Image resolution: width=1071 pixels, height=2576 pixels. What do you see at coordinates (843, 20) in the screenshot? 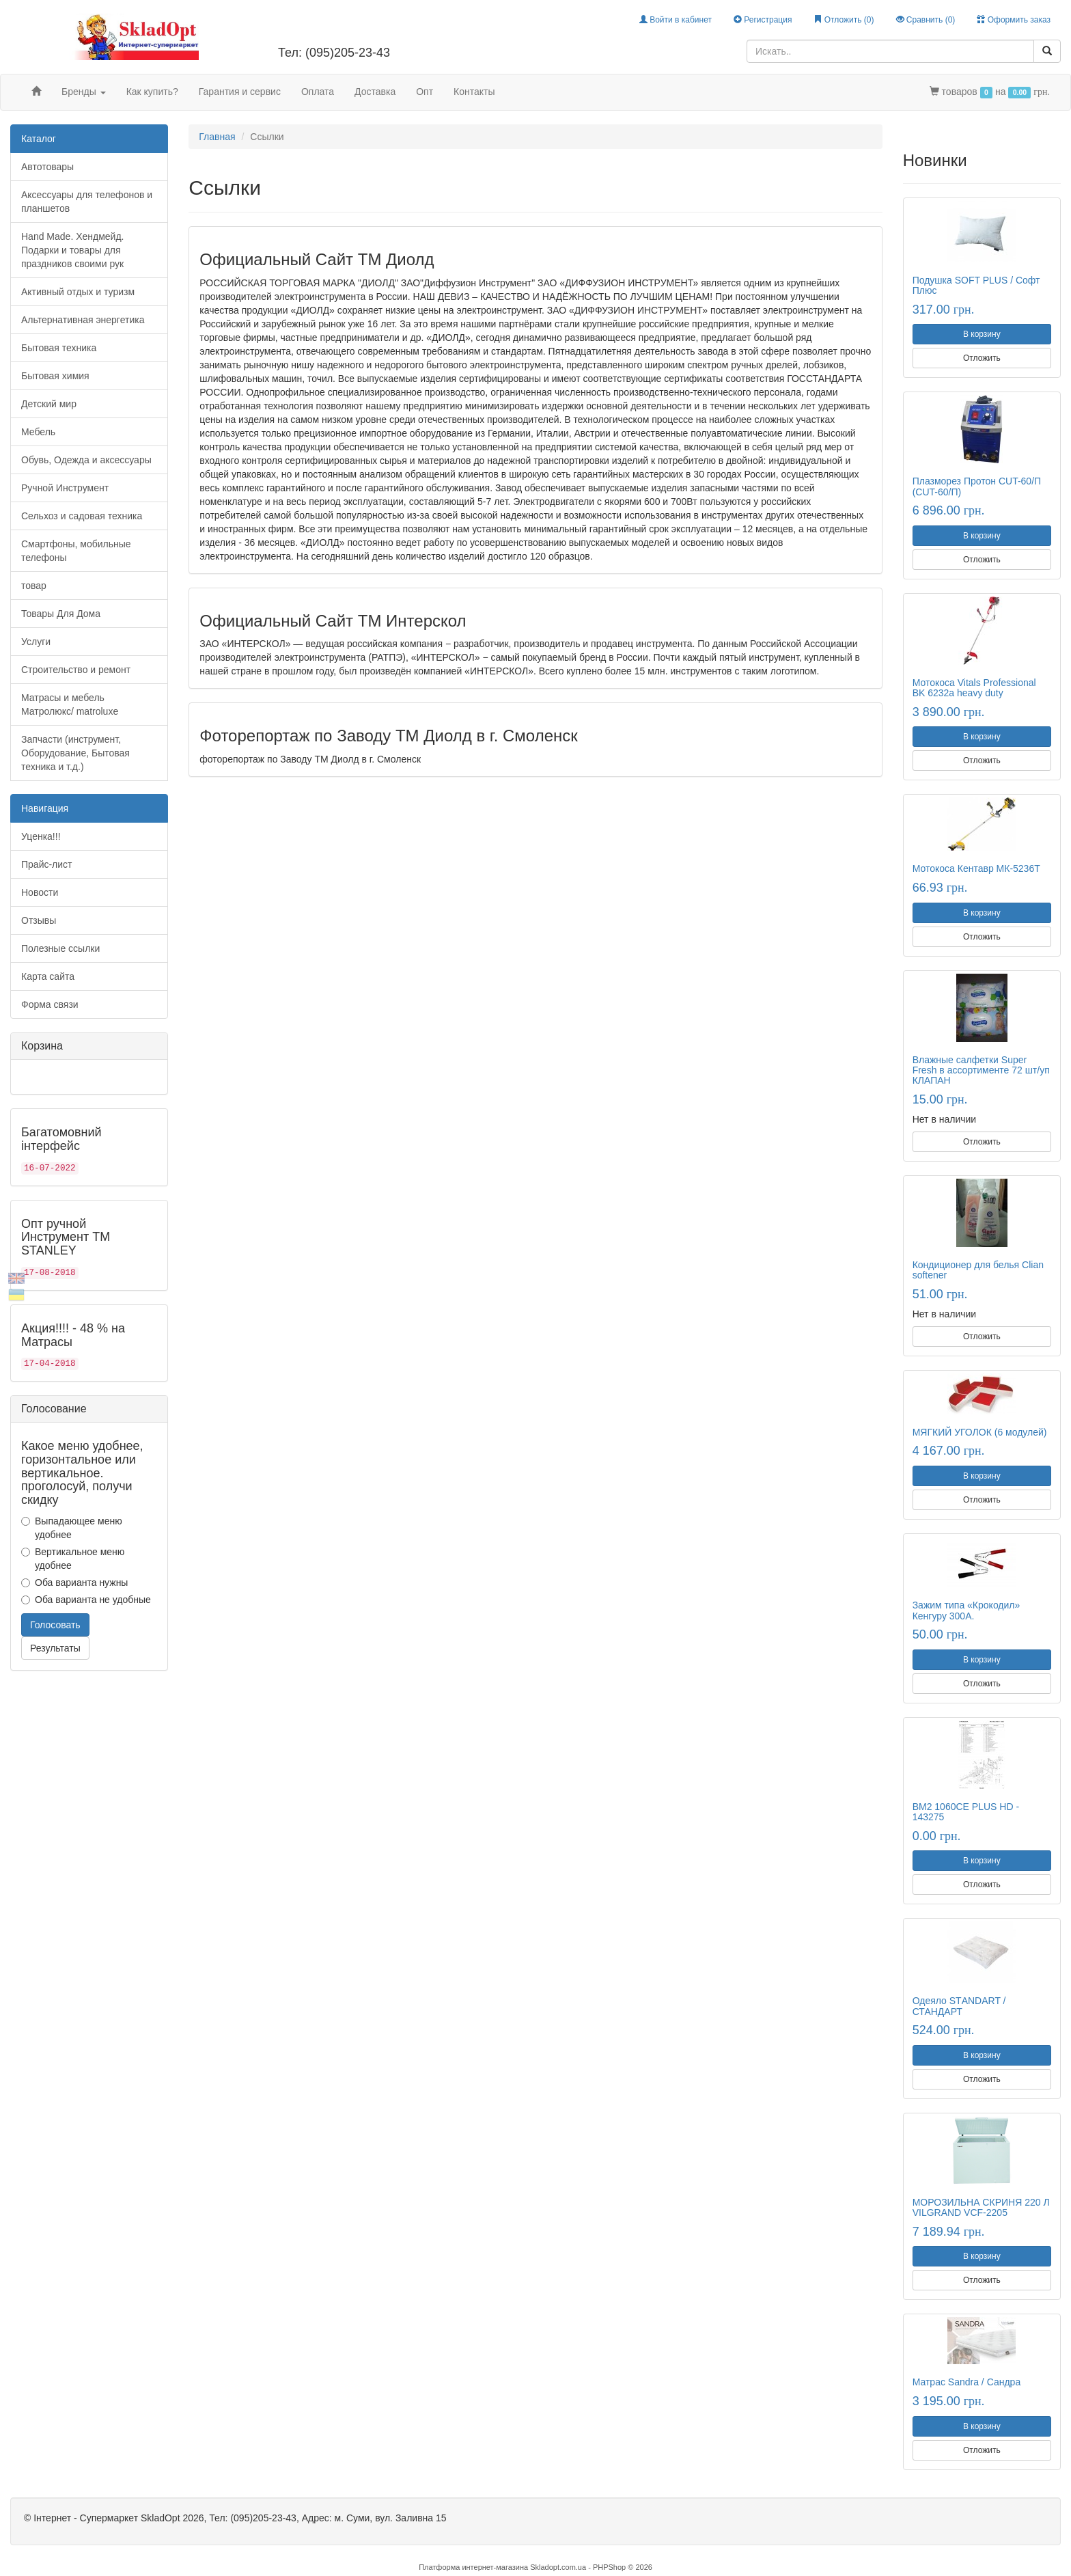
I see `Отложить ()` at bounding box center [843, 20].